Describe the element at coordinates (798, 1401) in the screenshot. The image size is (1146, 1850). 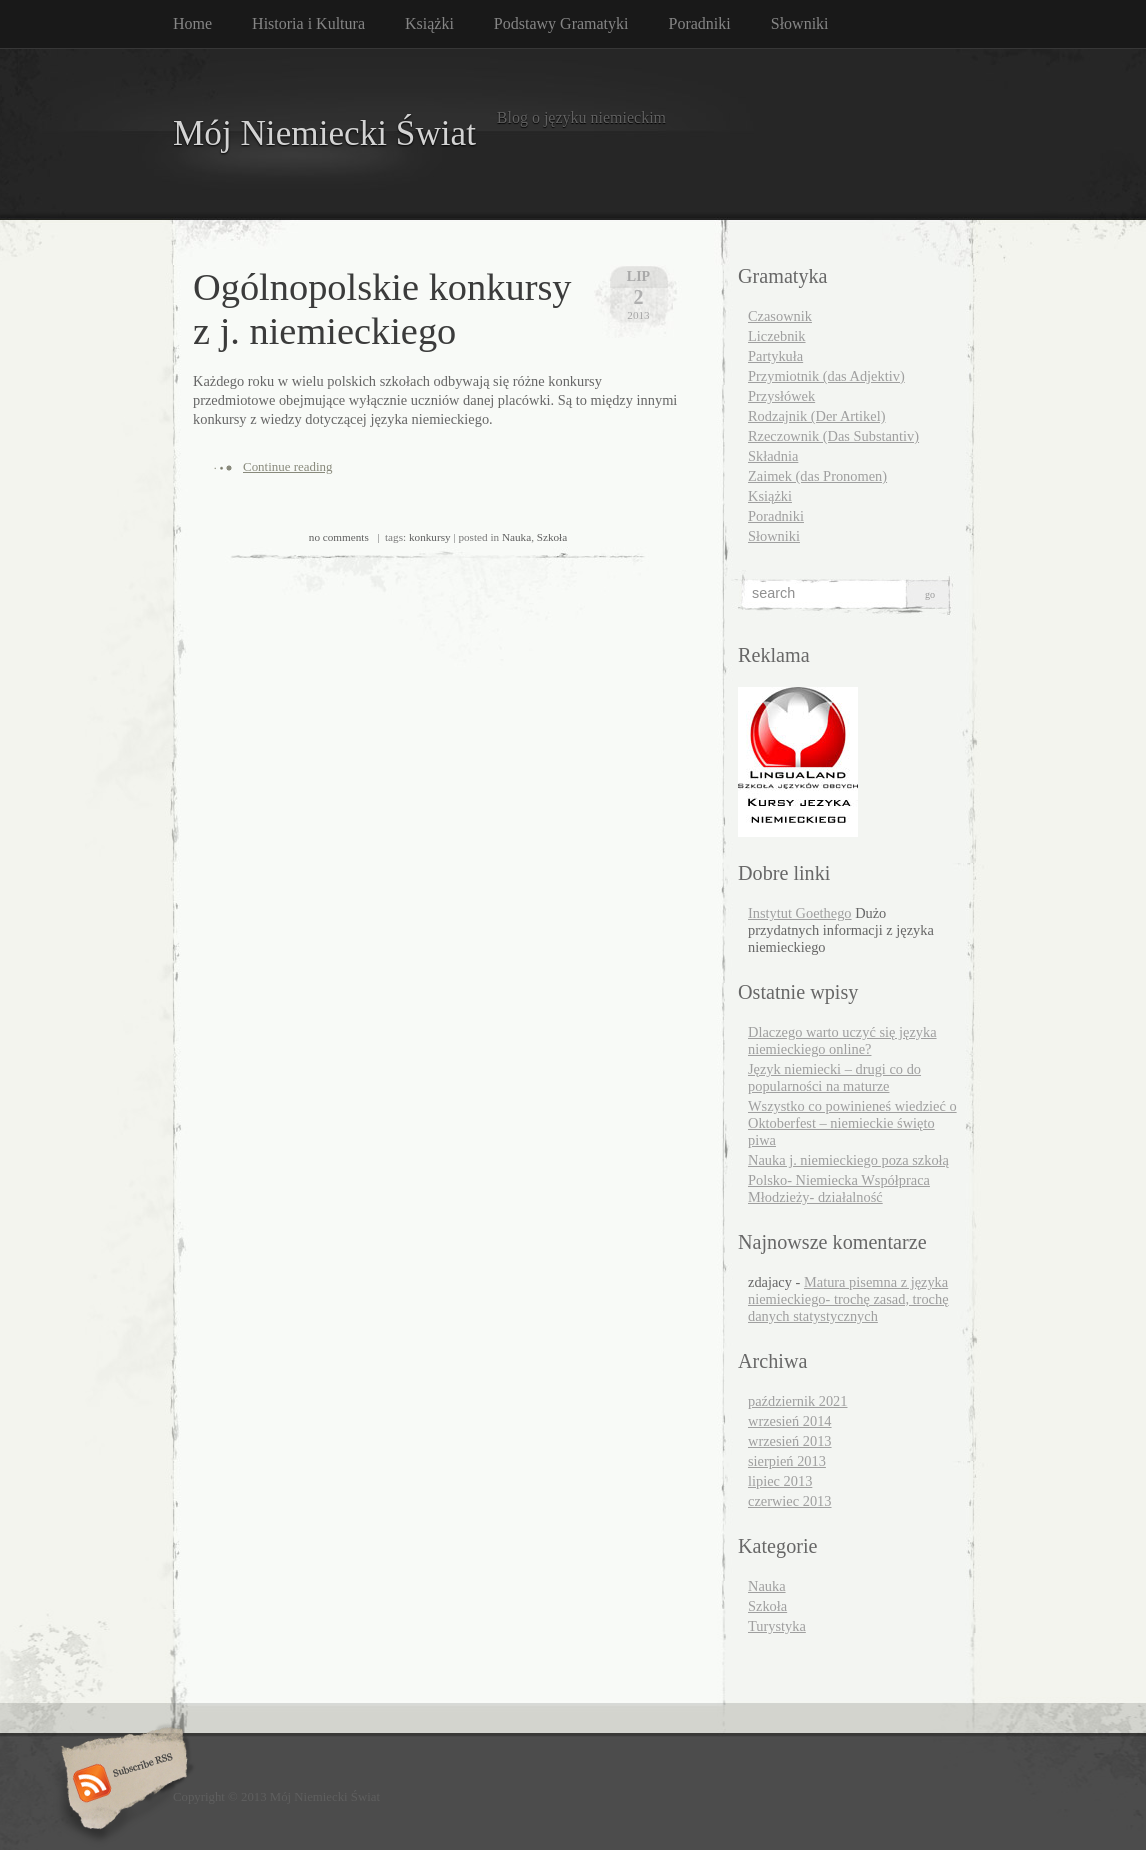
I see `październik 2021` at that location.